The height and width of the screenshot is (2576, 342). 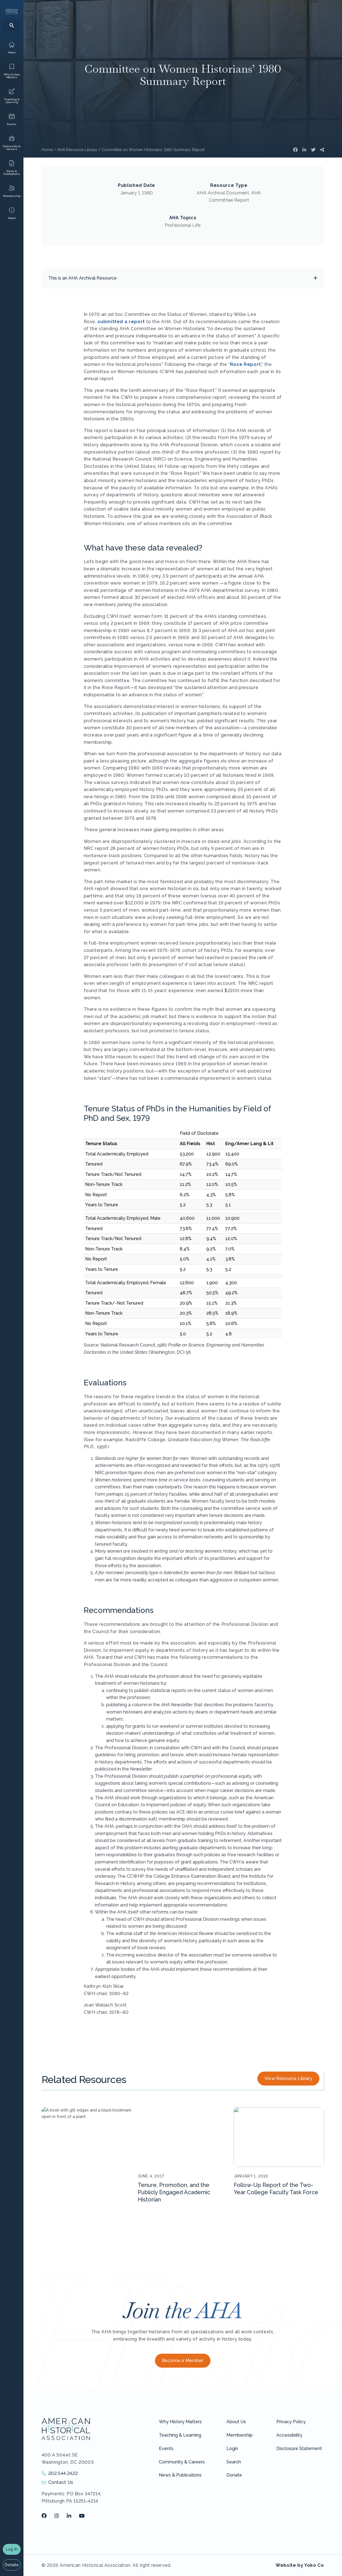 What do you see at coordinates (182, 2462) in the screenshot?
I see `Community & Careers` at bounding box center [182, 2462].